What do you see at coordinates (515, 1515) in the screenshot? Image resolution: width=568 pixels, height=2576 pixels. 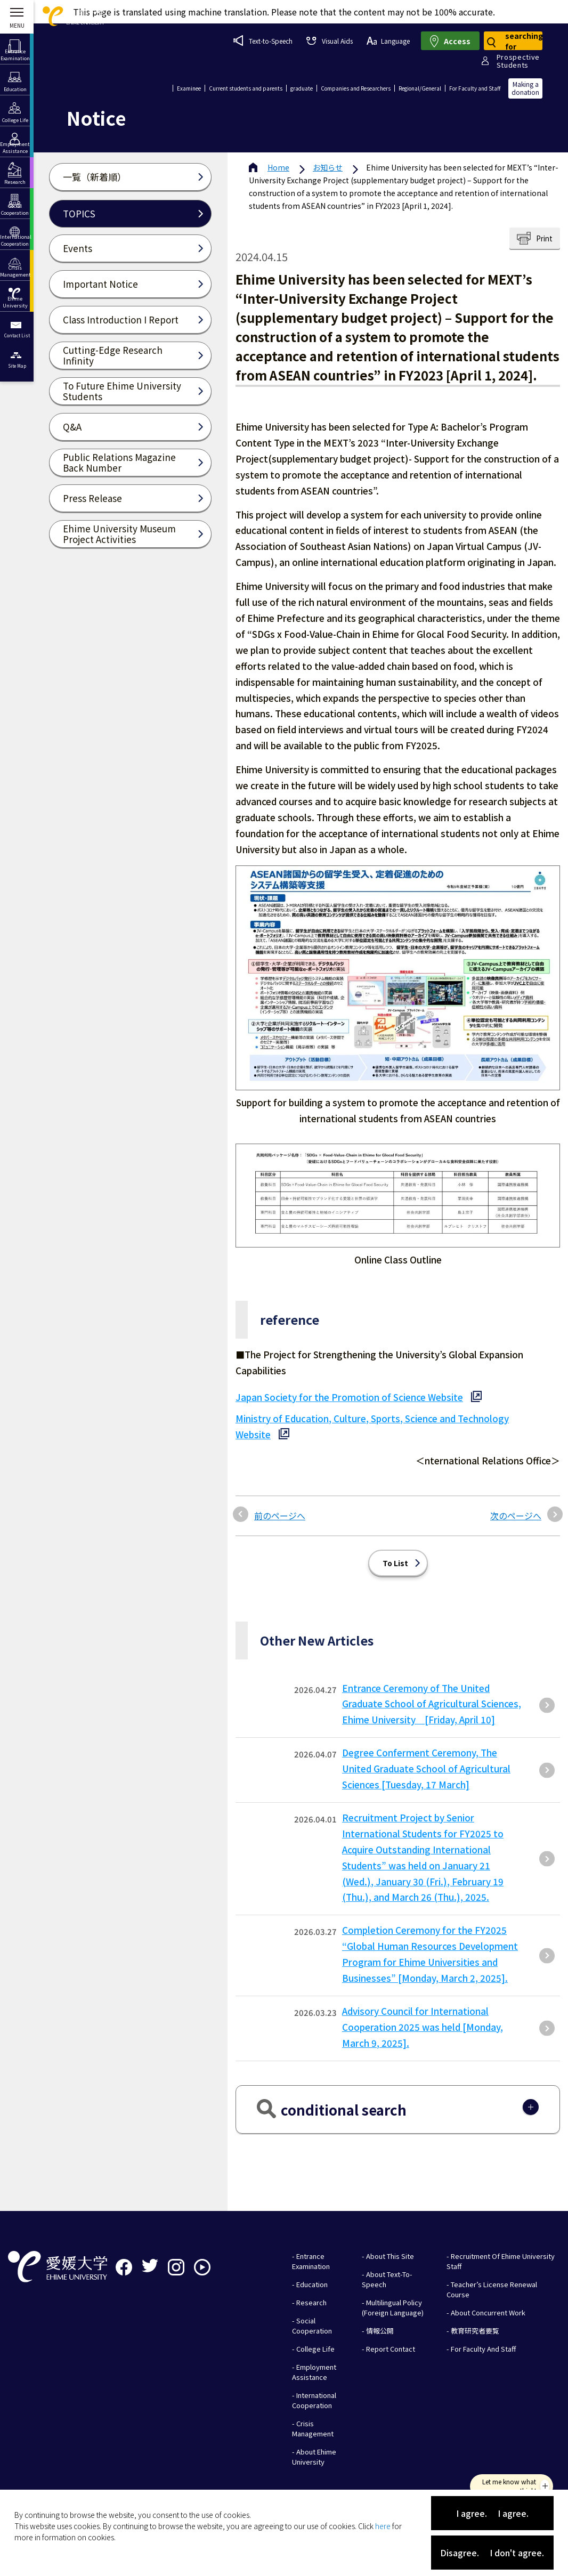 I see `次のページへ` at bounding box center [515, 1515].